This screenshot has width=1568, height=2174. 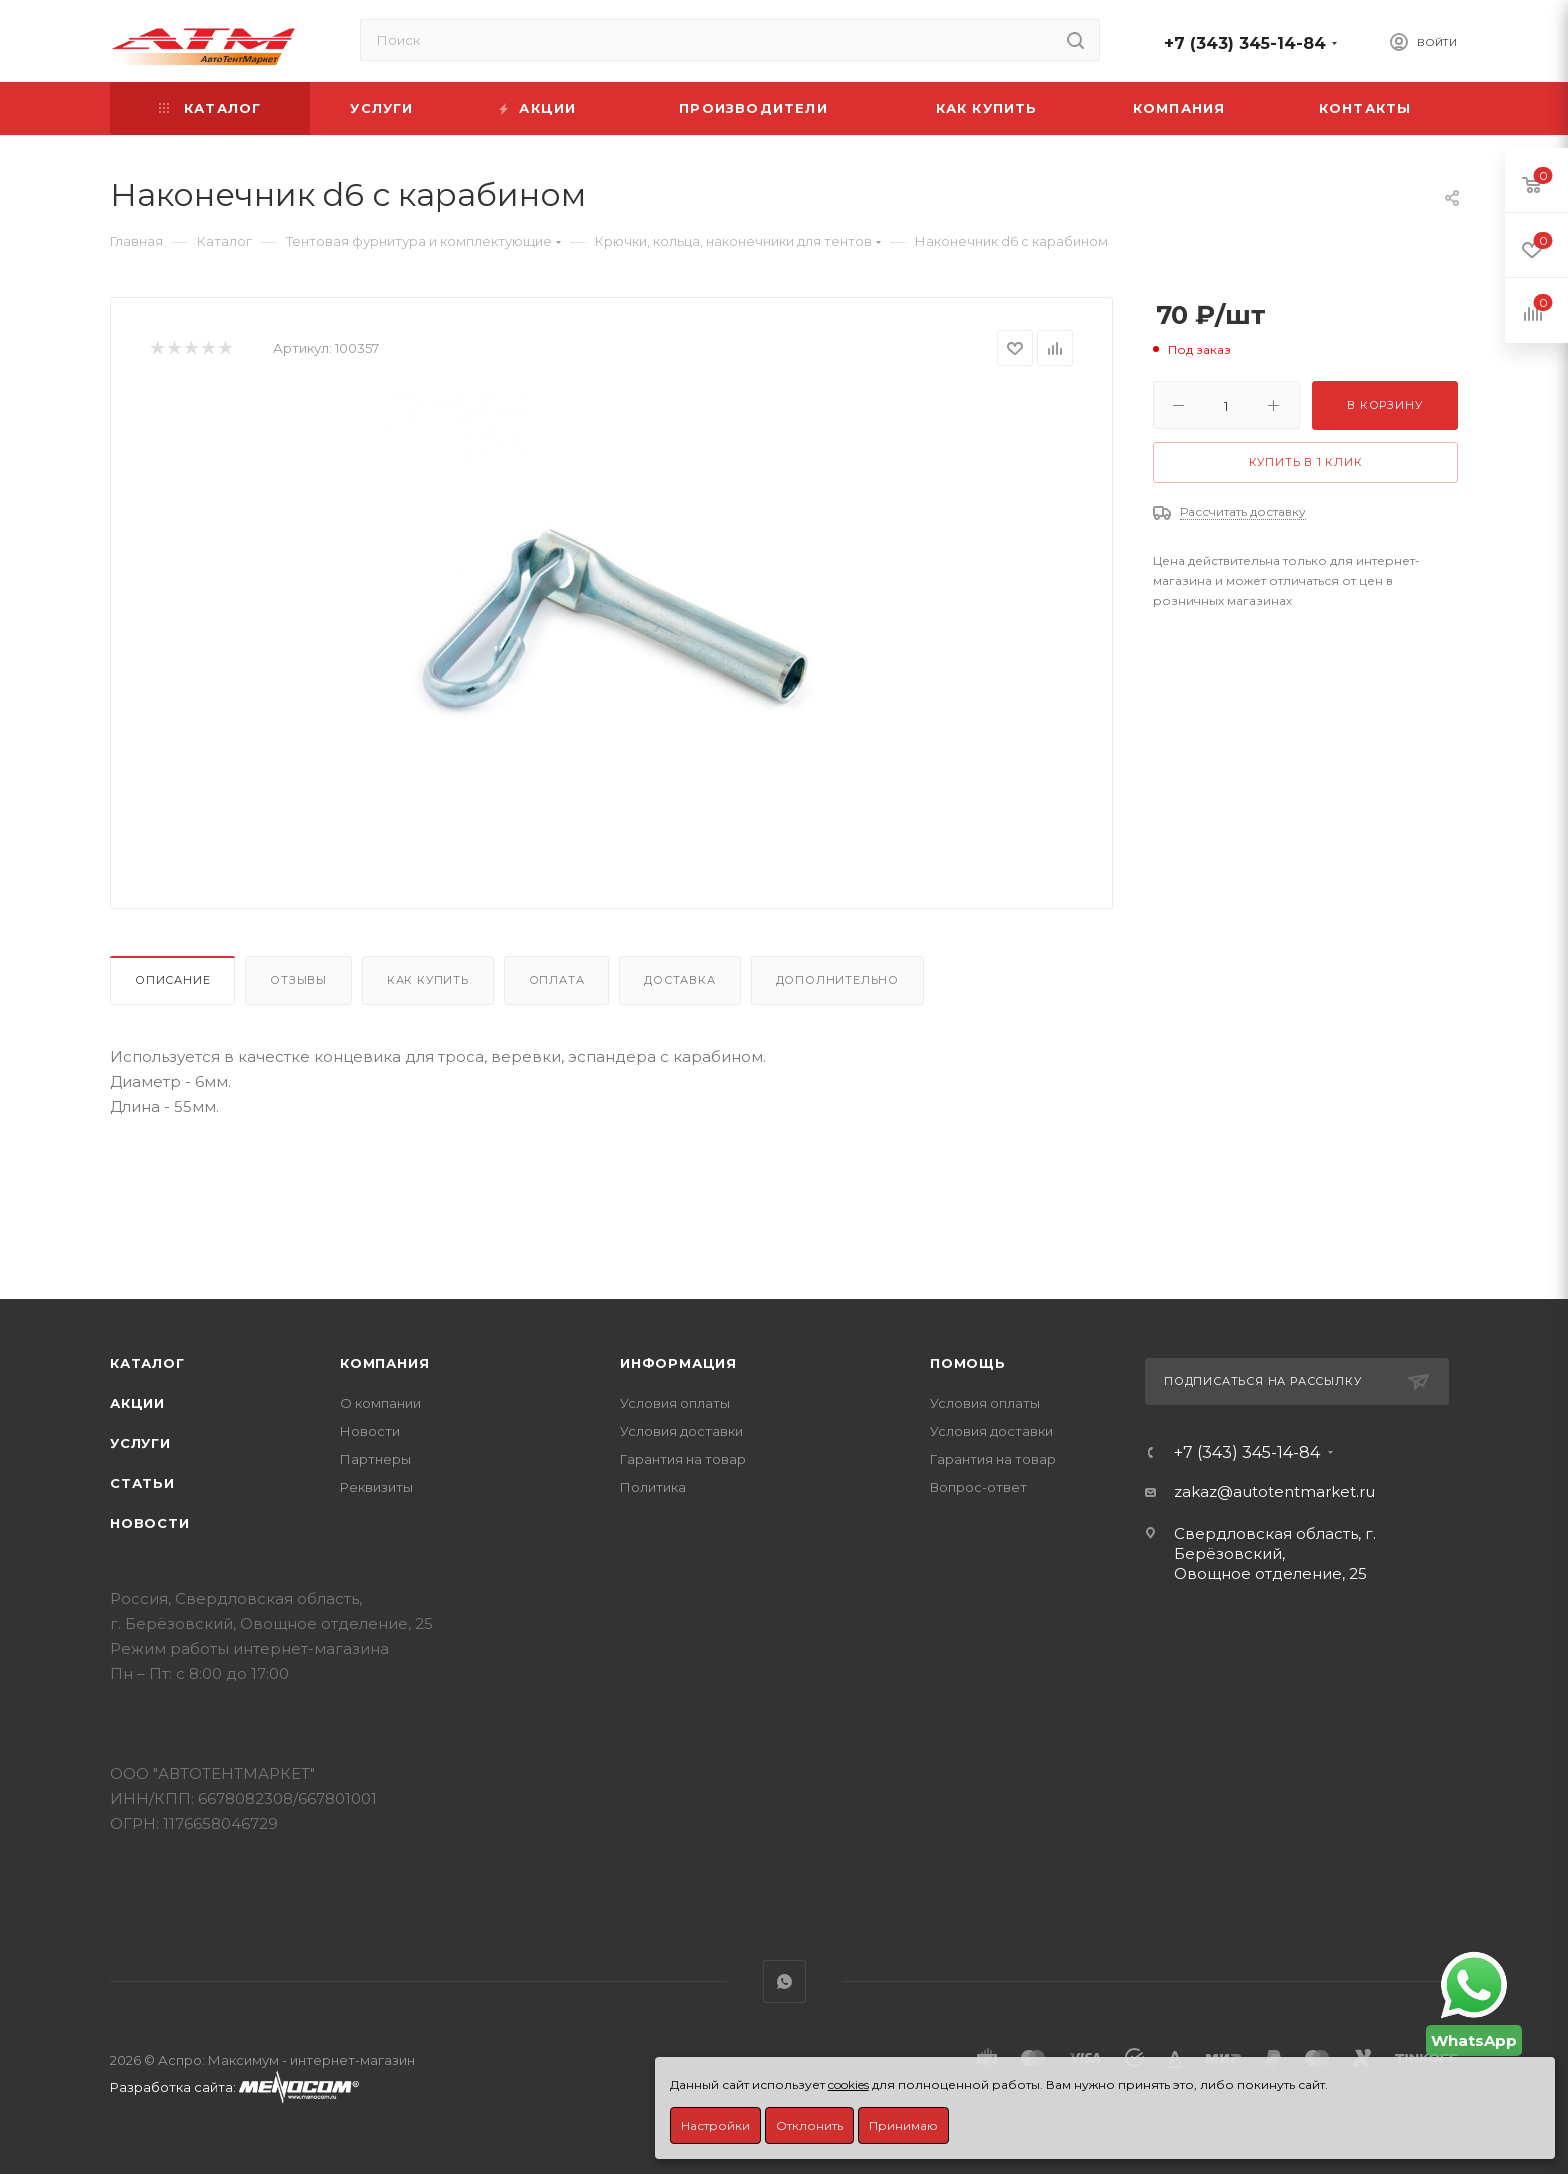 What do you see at coordinates (848, 2084) in the screenshot?
I see `cookies` at bounding box center [848, 2084].